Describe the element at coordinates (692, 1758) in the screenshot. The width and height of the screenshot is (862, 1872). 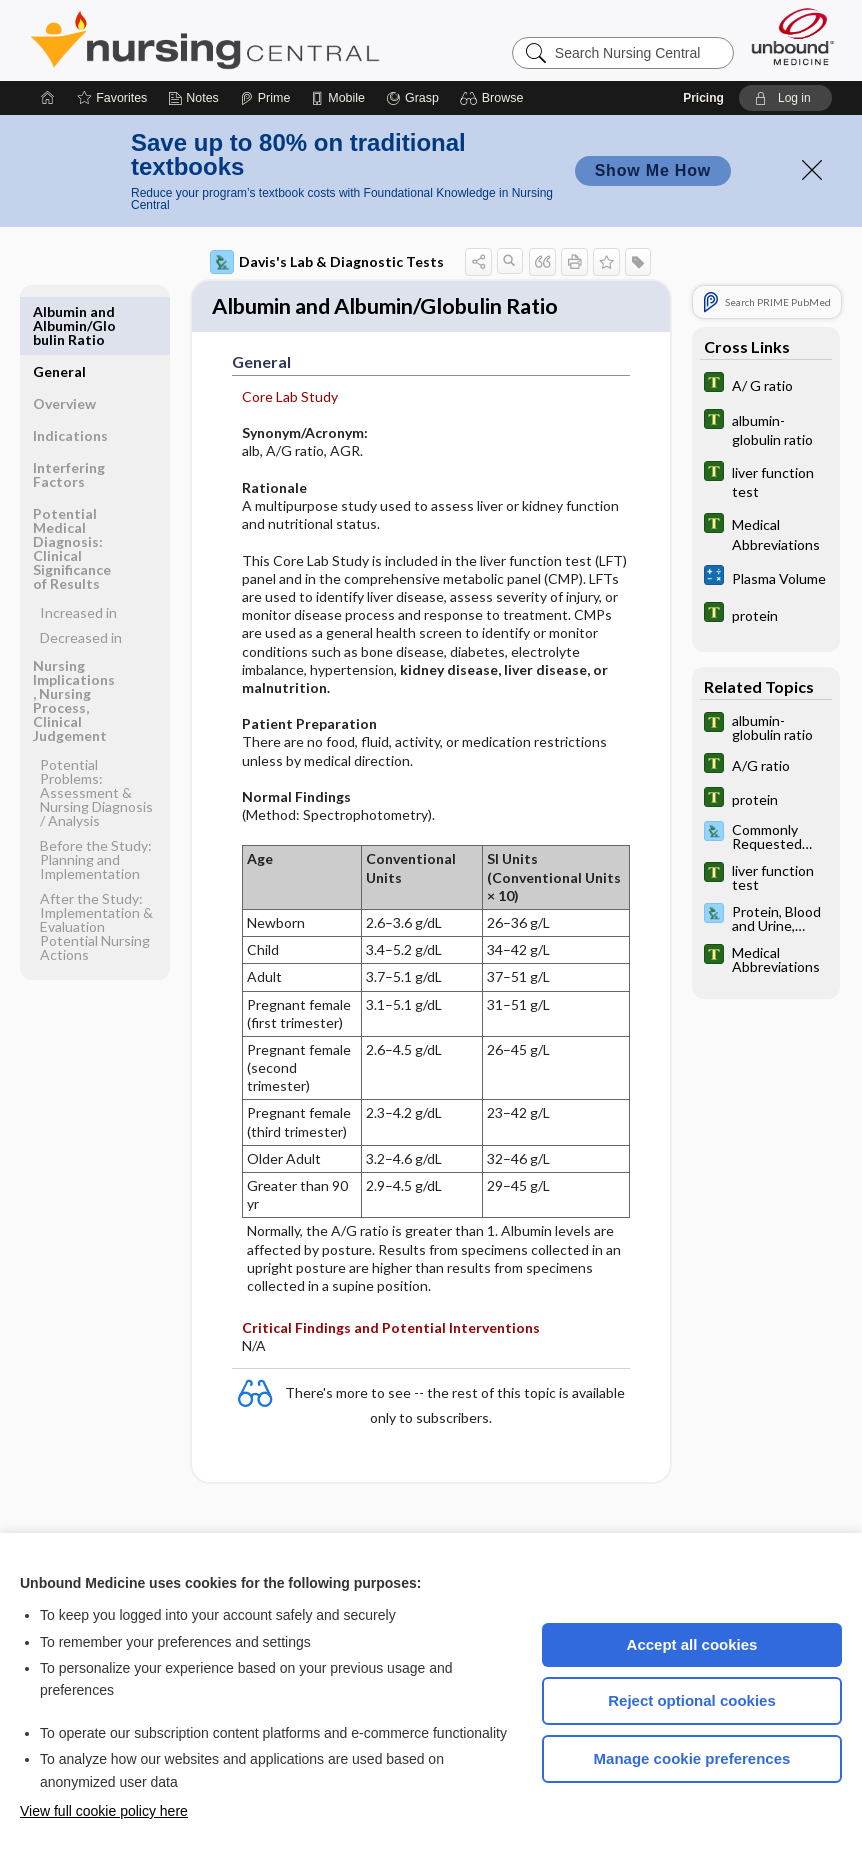
I see `Manage cookie preferences` at that location.